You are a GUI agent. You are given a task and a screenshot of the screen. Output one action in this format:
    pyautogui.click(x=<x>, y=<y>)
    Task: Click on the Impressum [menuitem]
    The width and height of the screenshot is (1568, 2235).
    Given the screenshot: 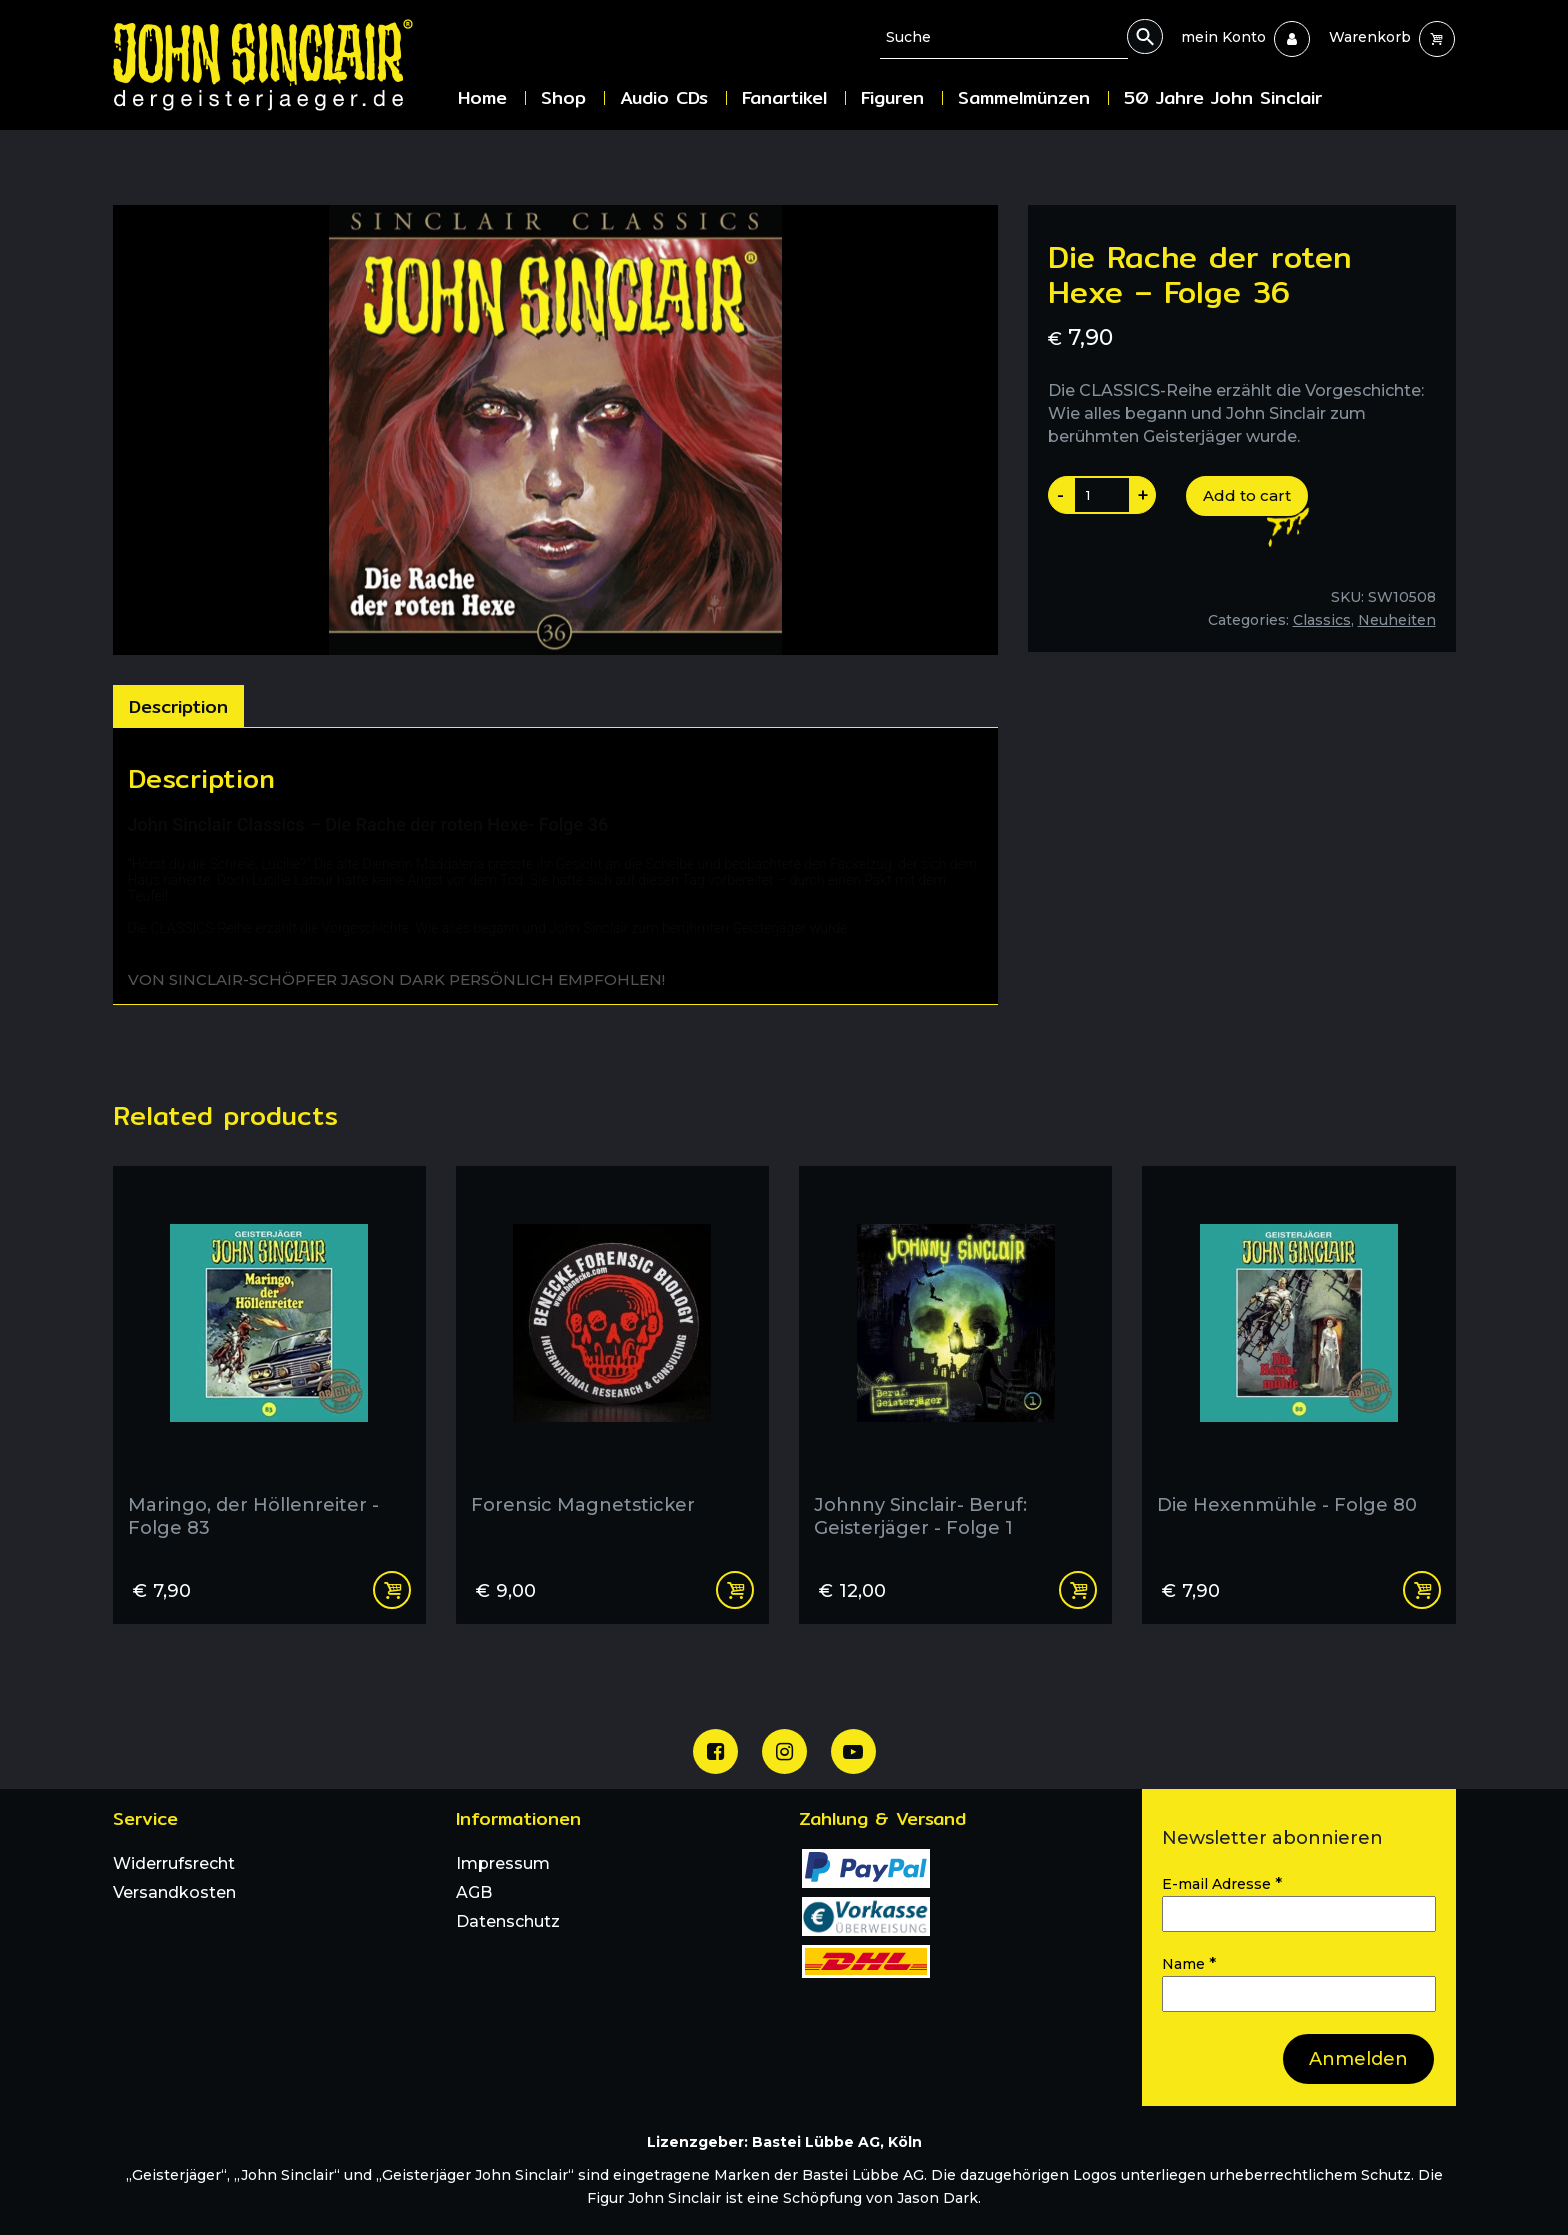 What is the action you would take?
    pyautogui.click(x=503, y=1863)
    